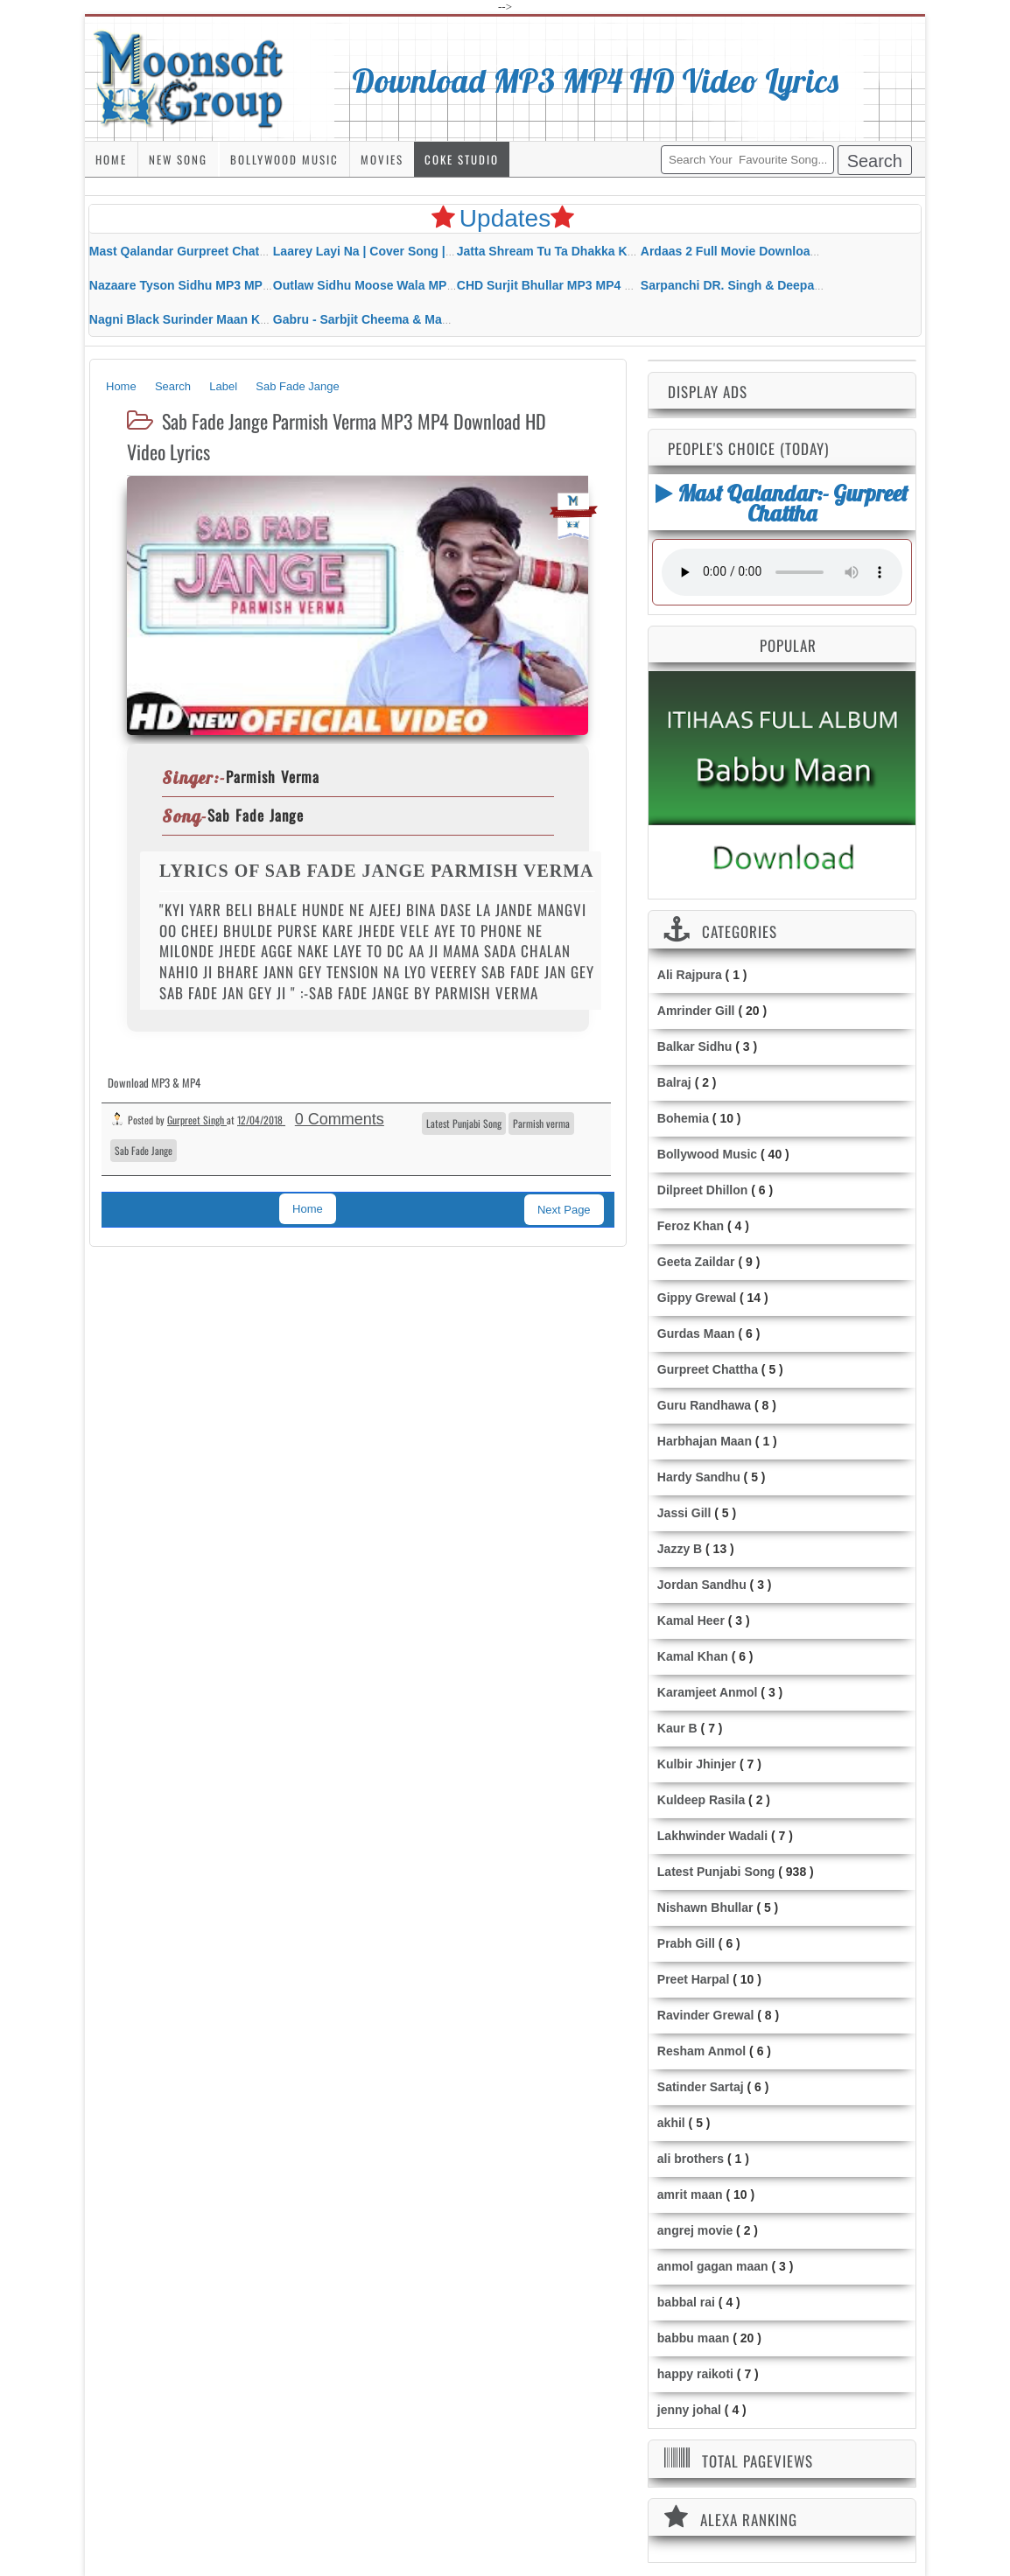 This screenshot has width=1010, height=2576. What do you see at coordinates (461, 159) in the screenshot?
I see `Coke Studio` at bounding box center [461, 159].